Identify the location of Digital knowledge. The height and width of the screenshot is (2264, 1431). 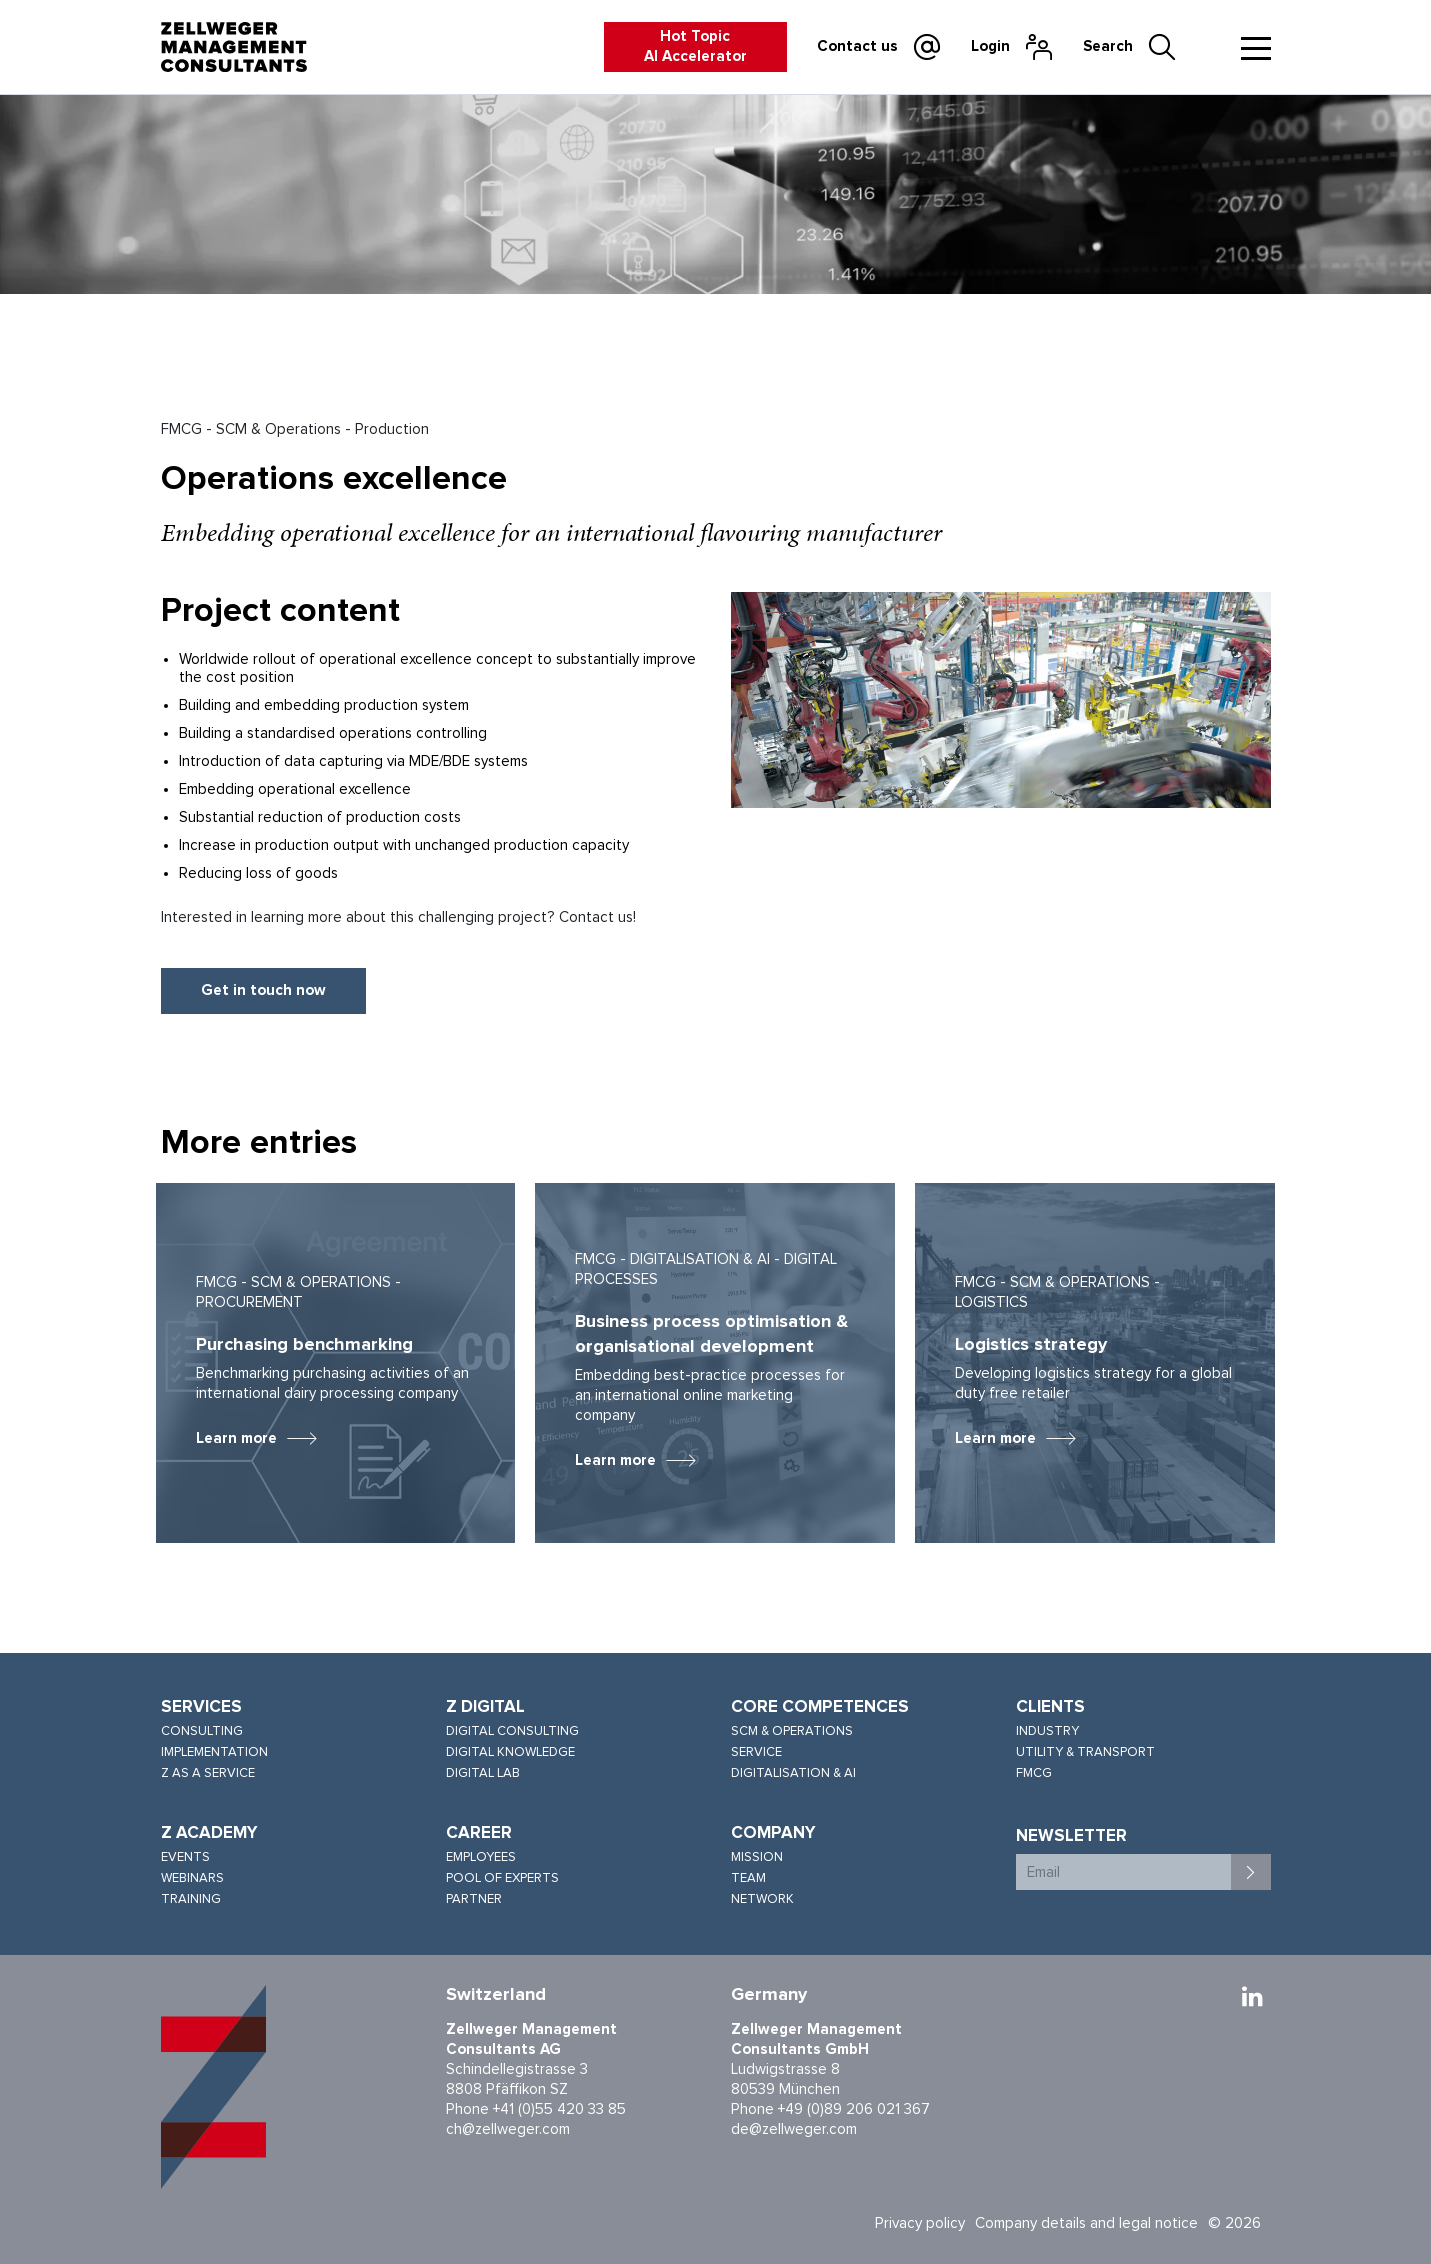
(510, 1752).